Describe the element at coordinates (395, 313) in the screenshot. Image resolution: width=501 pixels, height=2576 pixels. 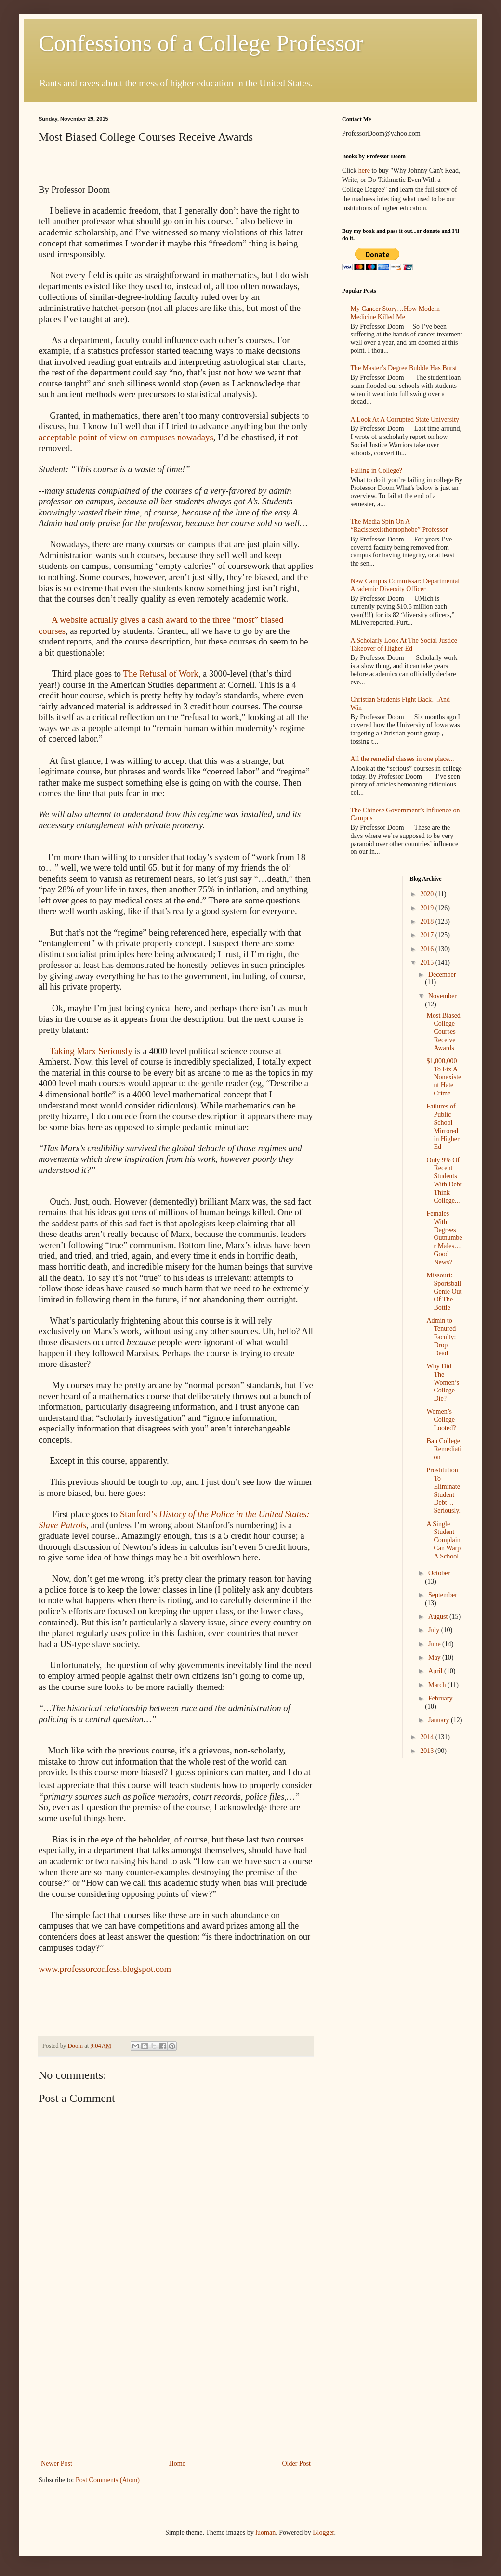
I see `My Cancer Story…How Modern Medicine Killed Me` at that location.